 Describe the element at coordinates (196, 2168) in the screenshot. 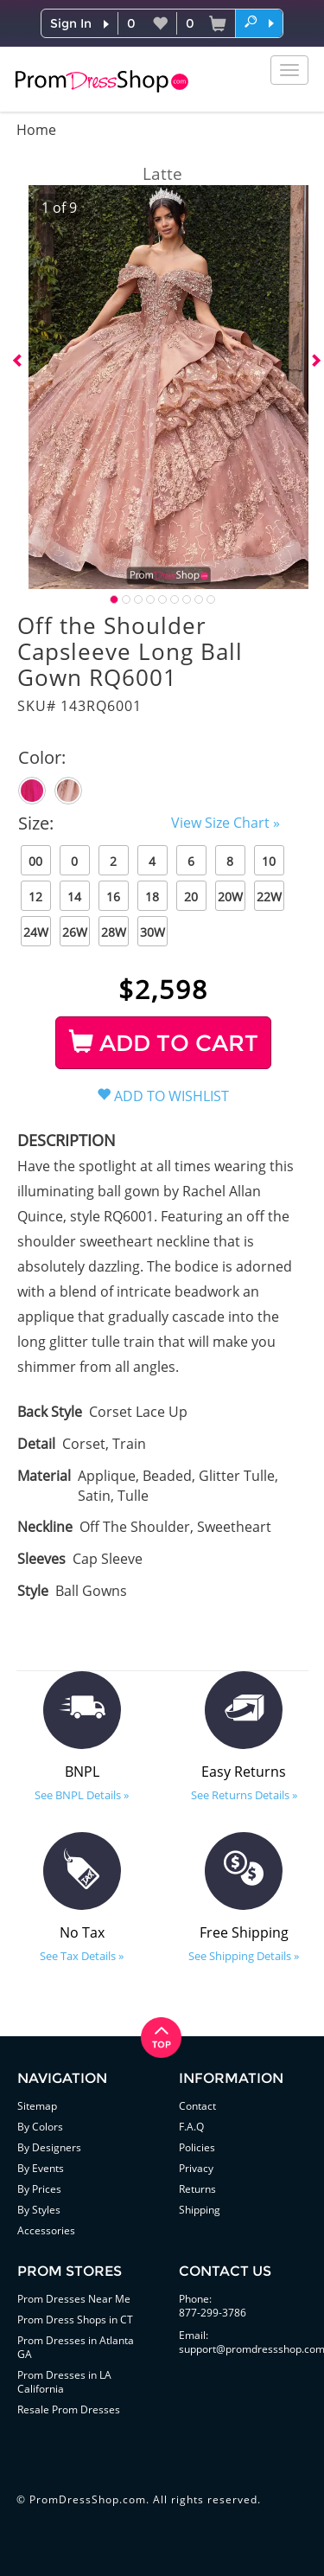

I see `Privacy` at that location.